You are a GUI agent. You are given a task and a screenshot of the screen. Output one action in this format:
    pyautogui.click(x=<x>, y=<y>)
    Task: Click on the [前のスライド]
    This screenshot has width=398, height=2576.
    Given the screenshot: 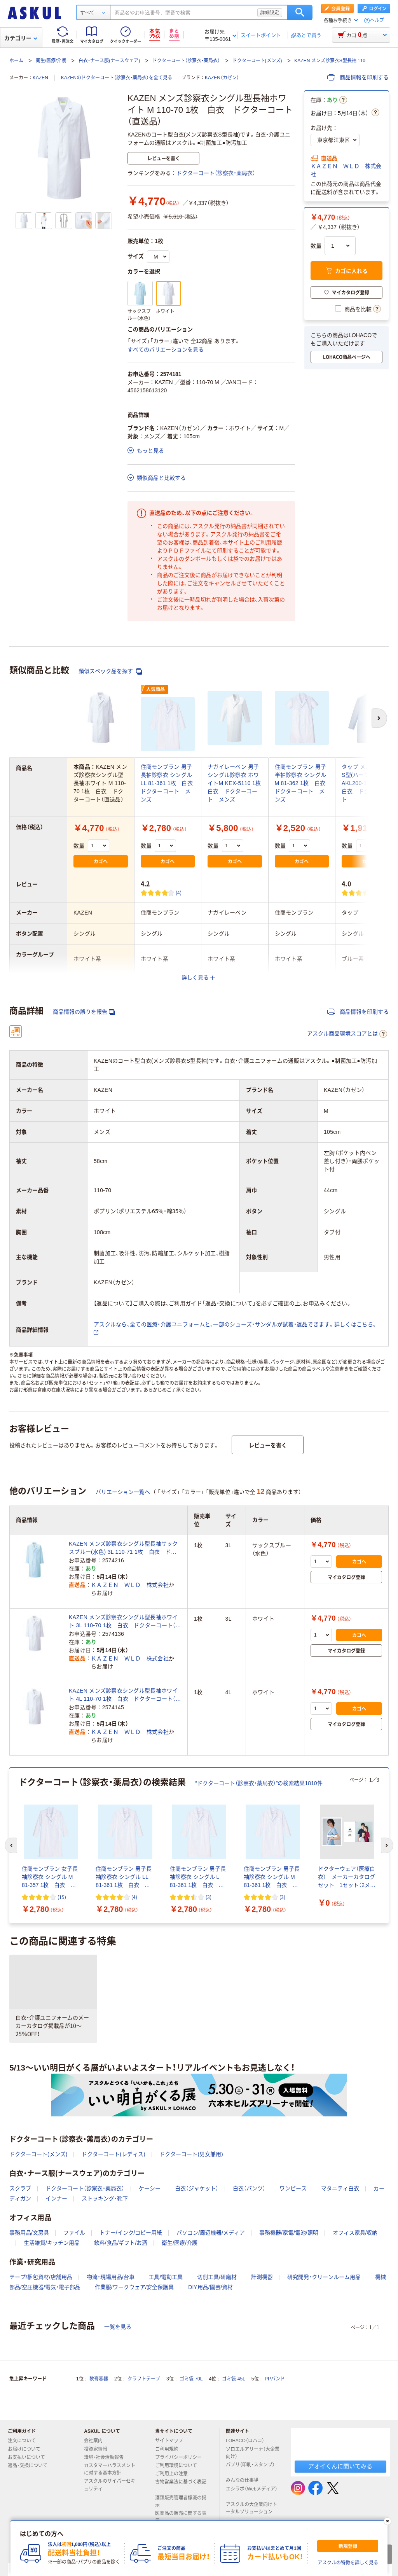 What is the action you would take?
    pyautogui.click(x=11, y=1845)
    